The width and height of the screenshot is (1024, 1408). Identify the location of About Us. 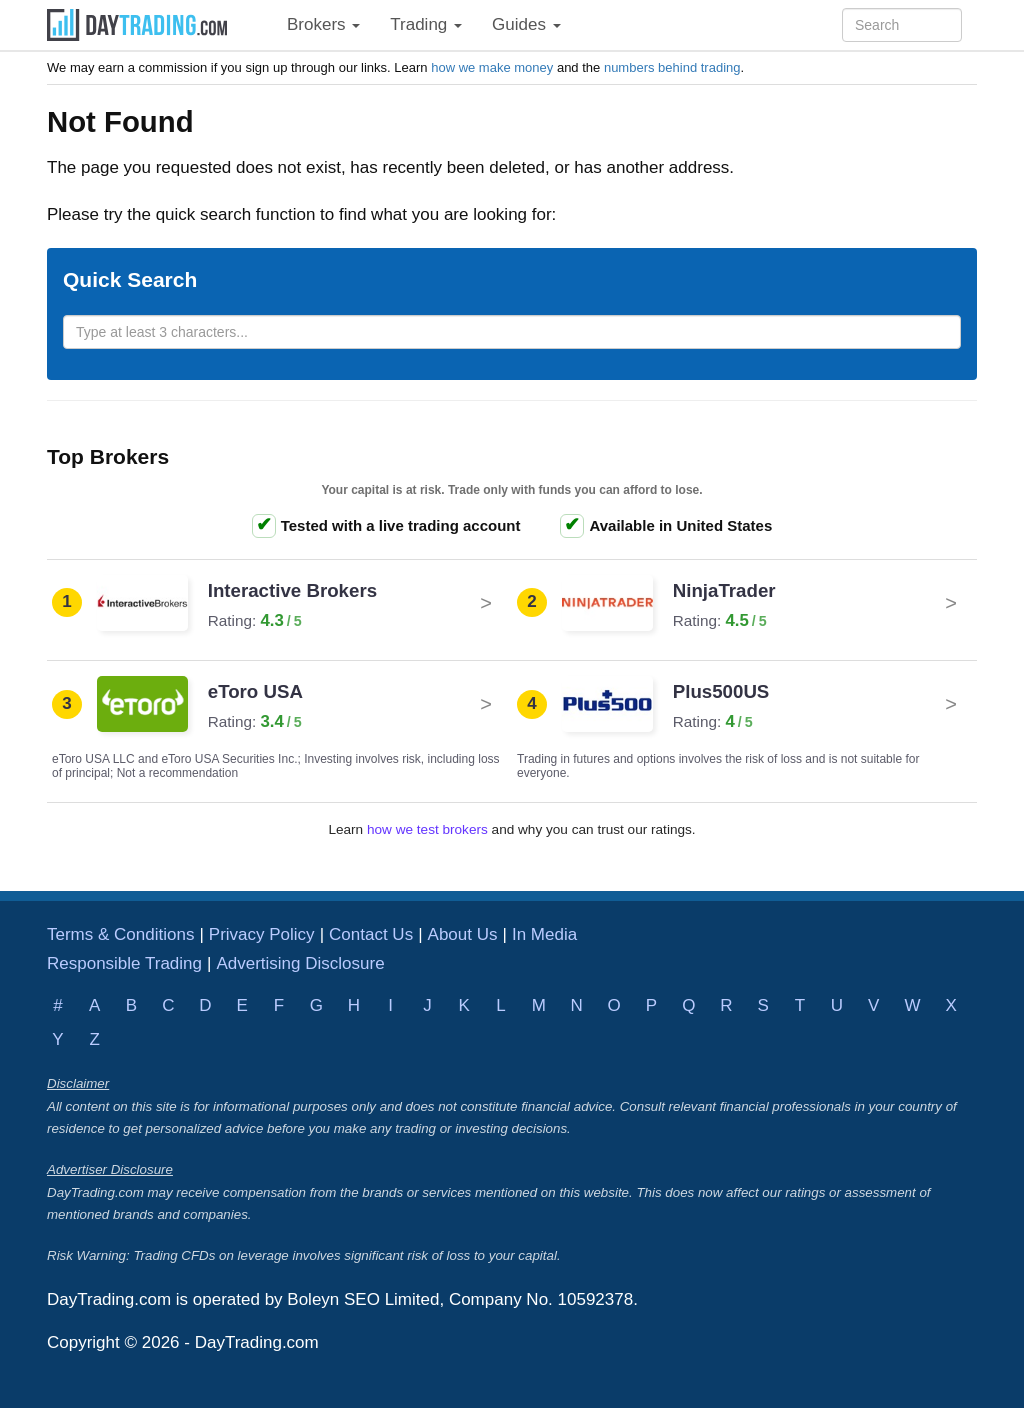
(463, 934).